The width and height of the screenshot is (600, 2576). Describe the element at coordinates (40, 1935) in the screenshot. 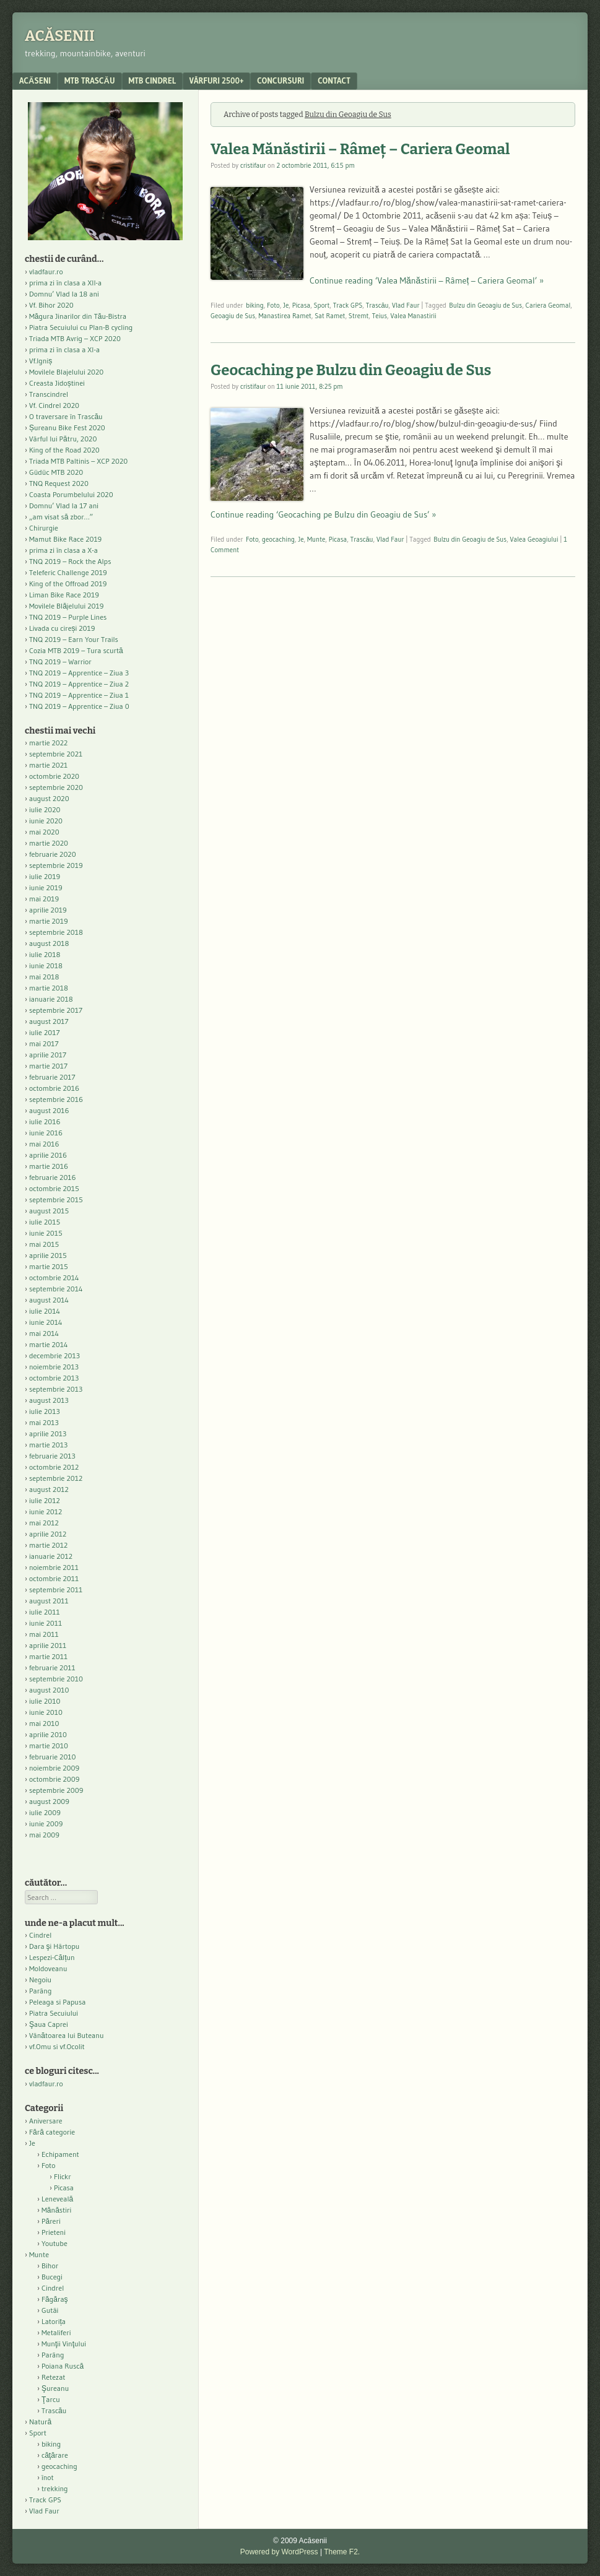

I see `Cindrel` at that location.